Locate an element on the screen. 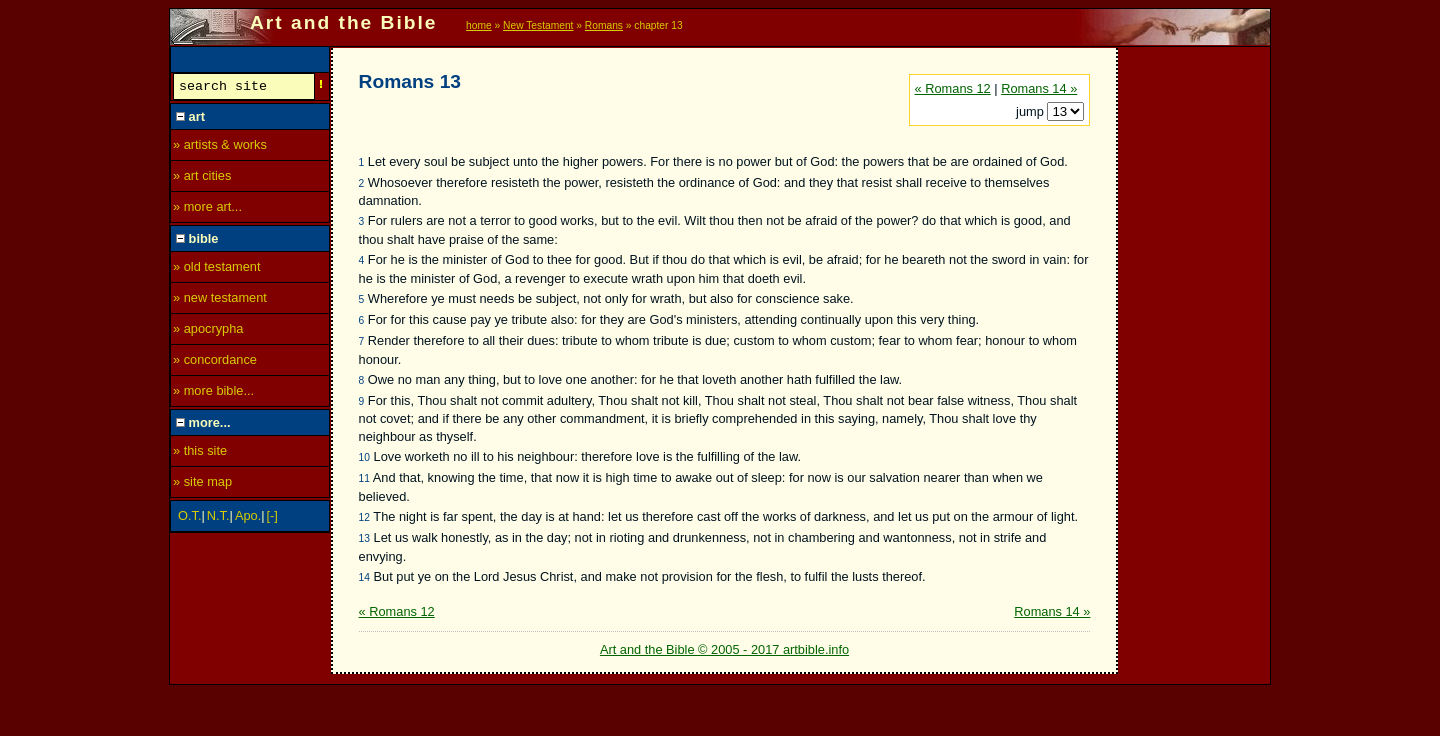 The width and height of the screenshot is (1440, 736). Romans 14 » is located at coordinates (1039, 88).